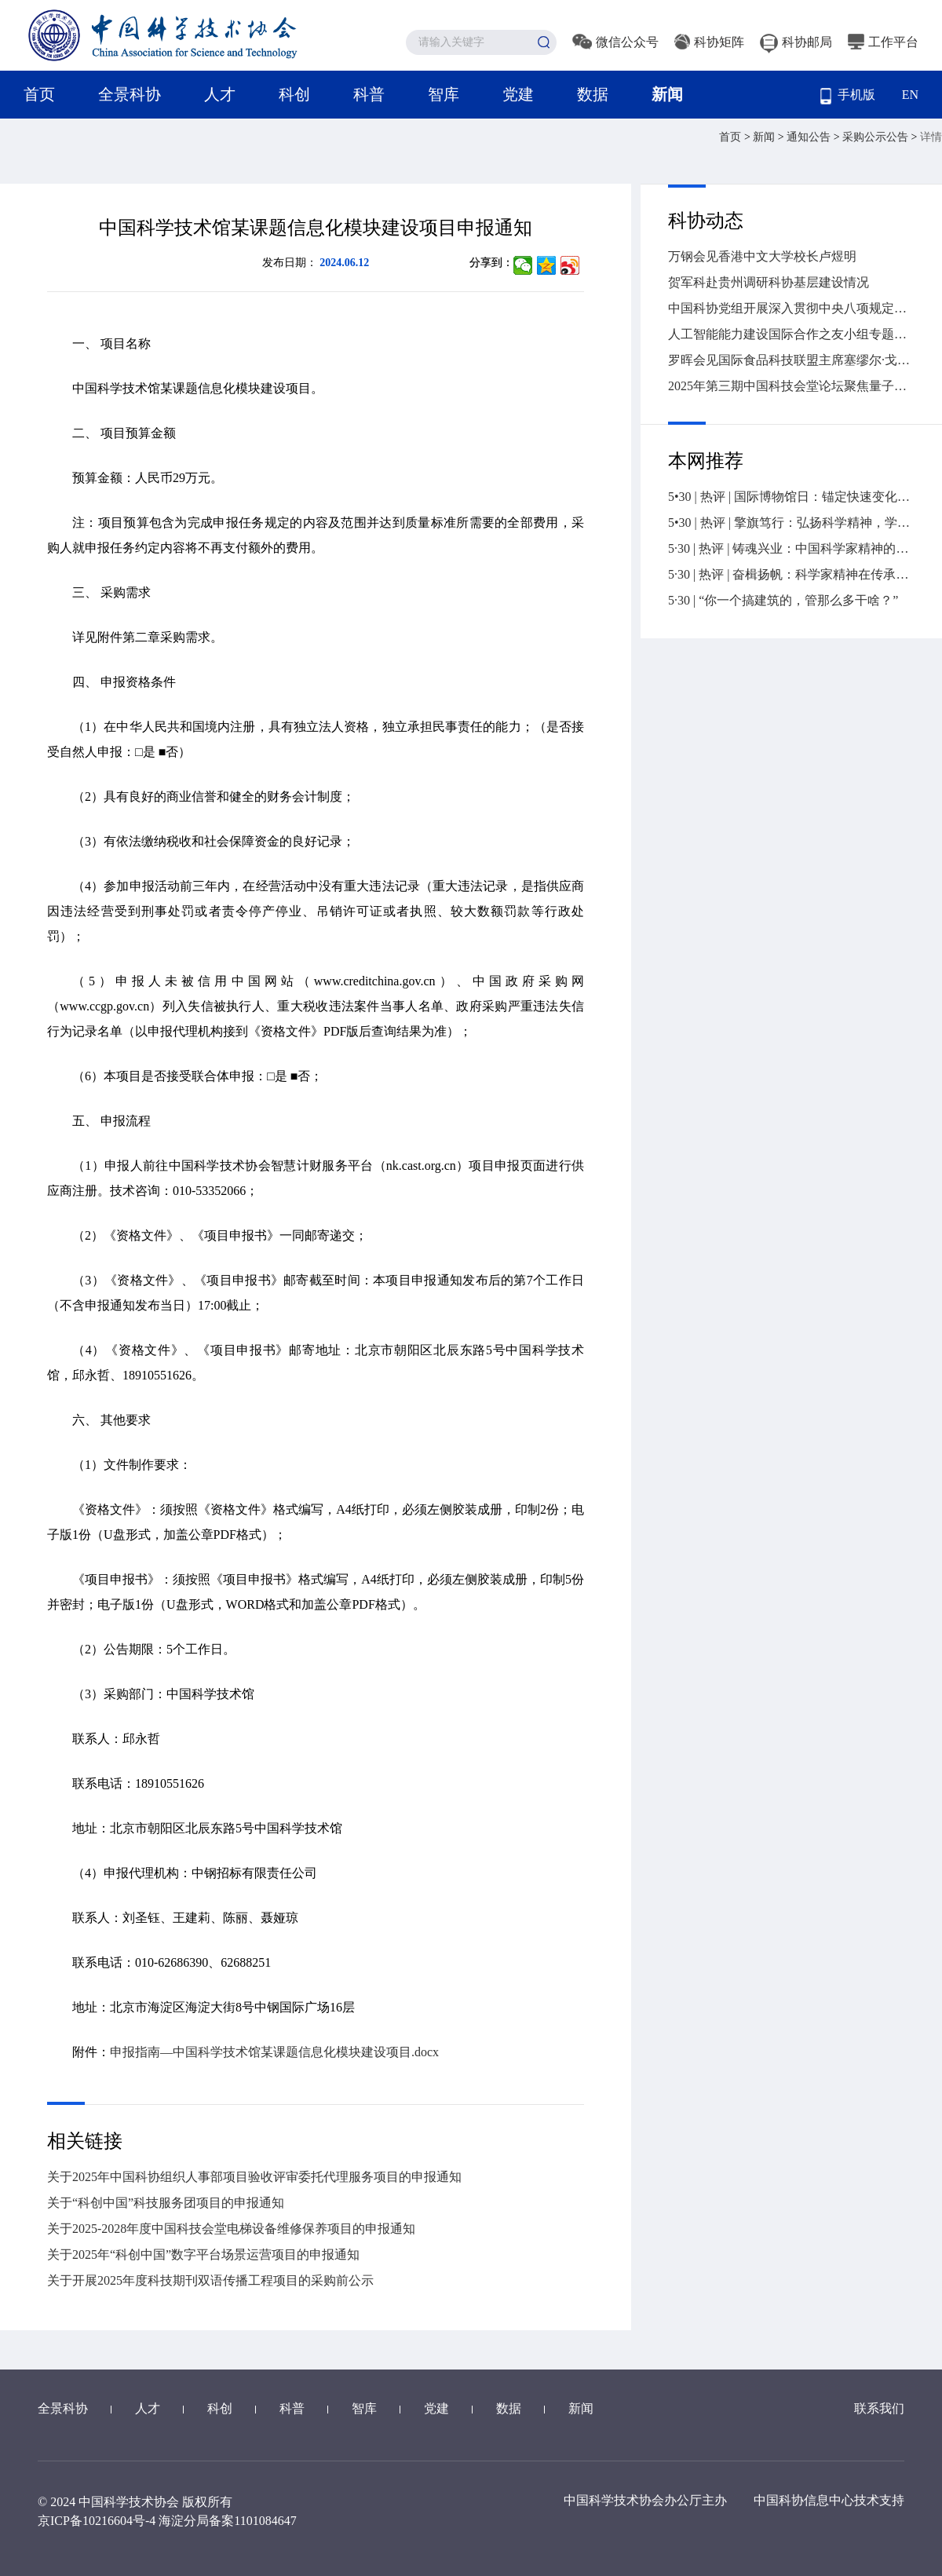  I want to click on 5·30 | 热评 | 铸魂兴业：中国科学家精神的传承与发展, so click(791, 548).